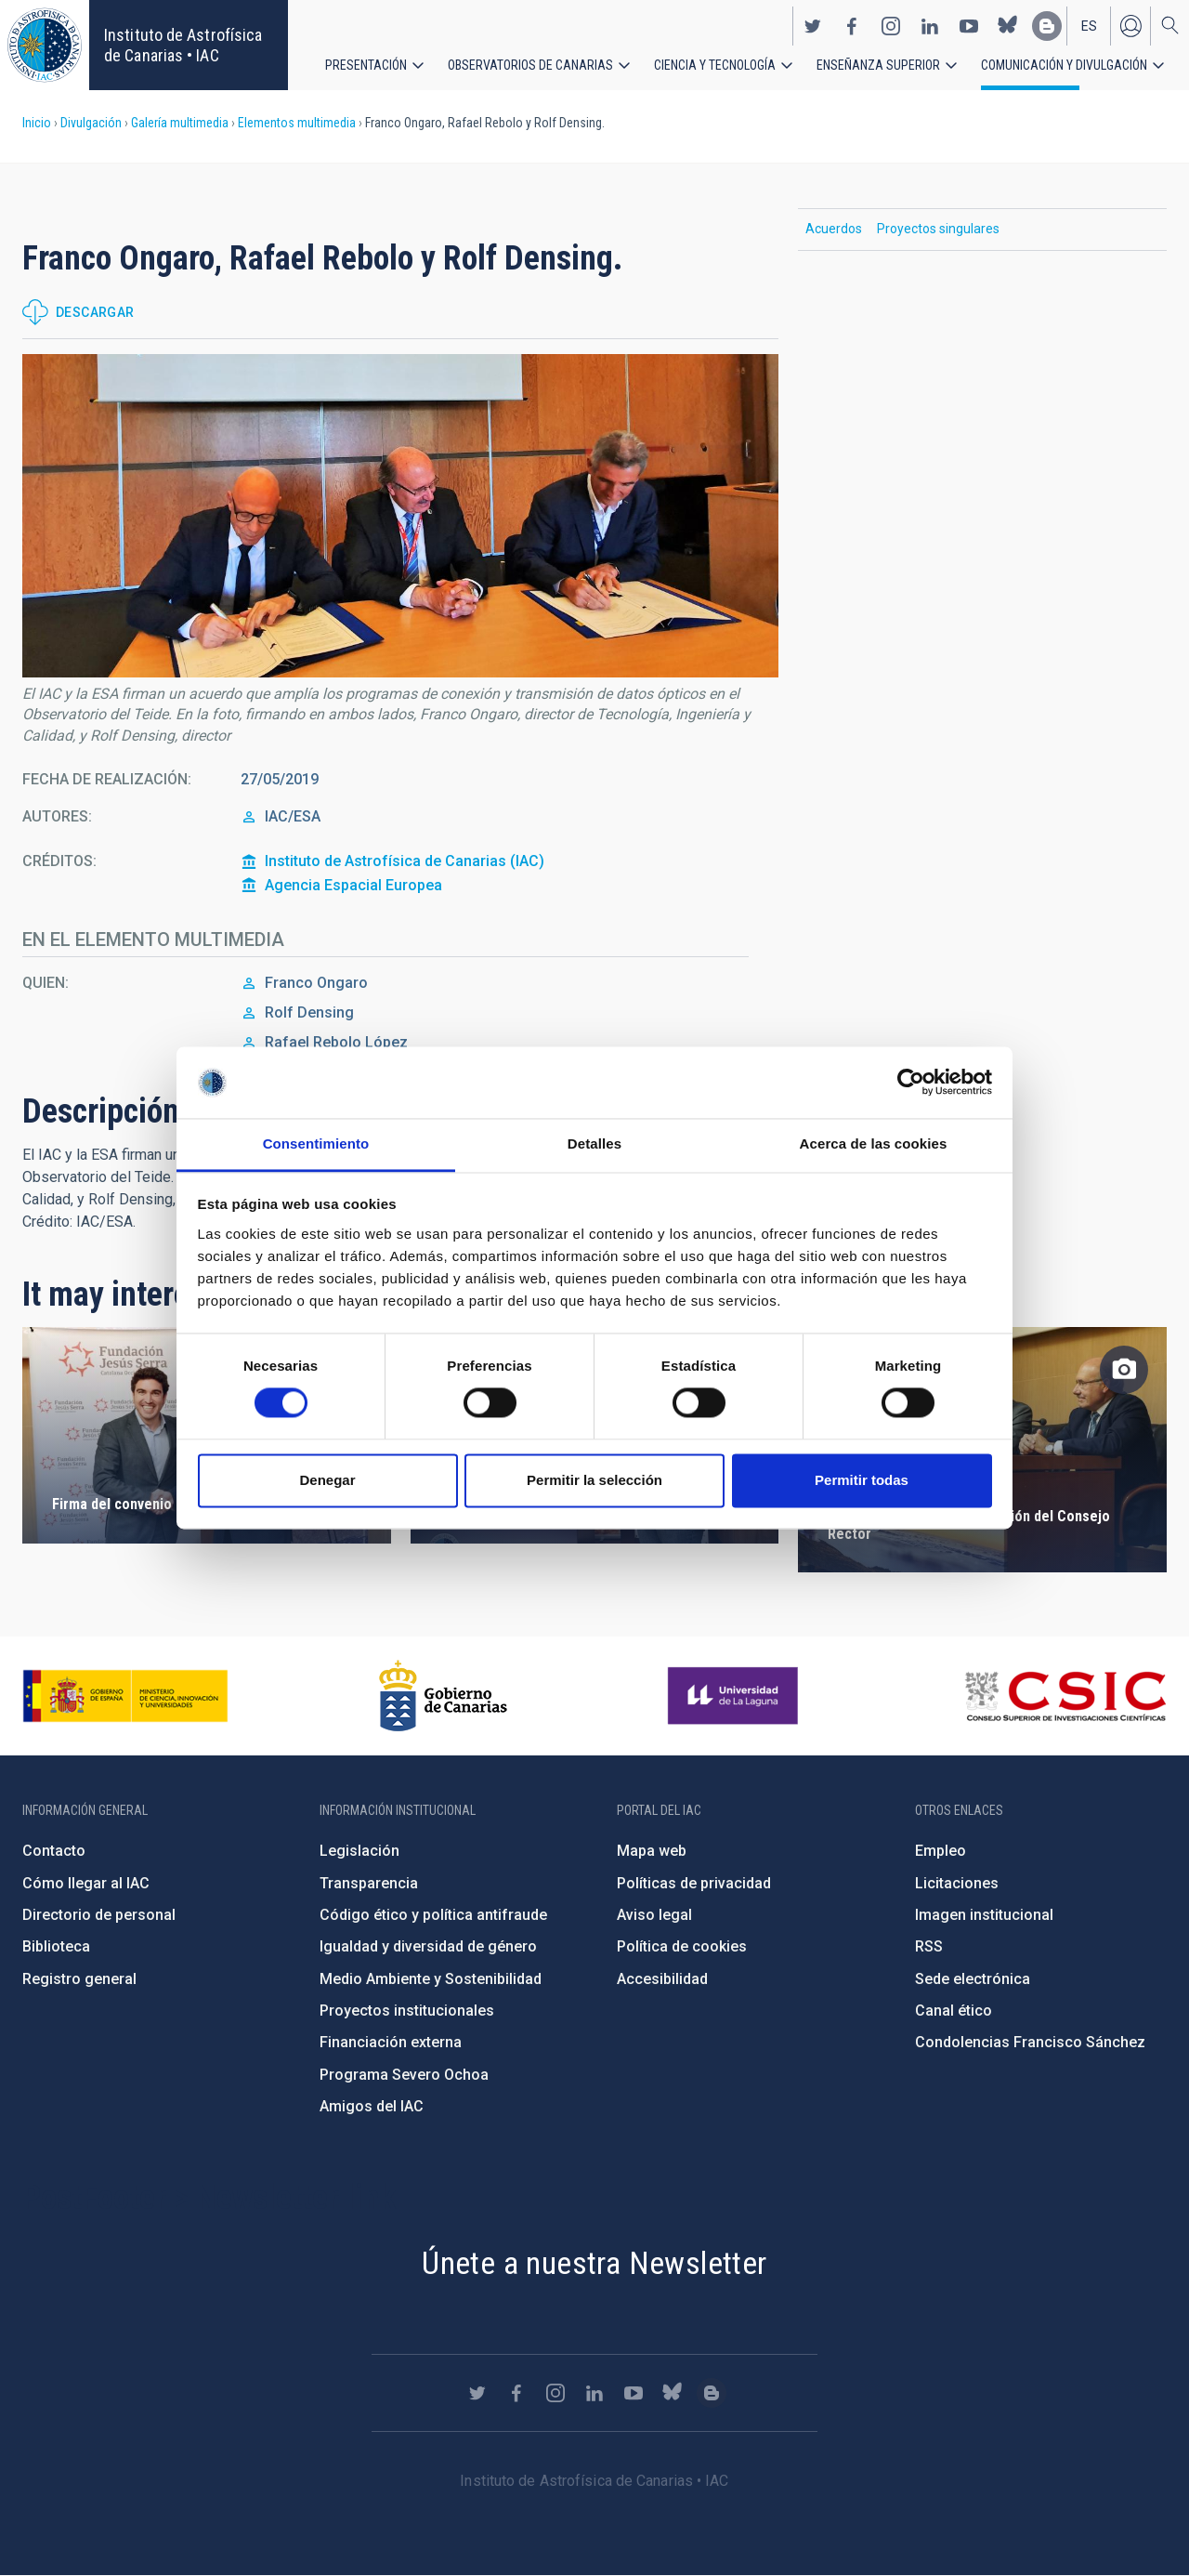  I want to click on Instituto de Astrofísica de Canarias • IAC, so click(183, 45).